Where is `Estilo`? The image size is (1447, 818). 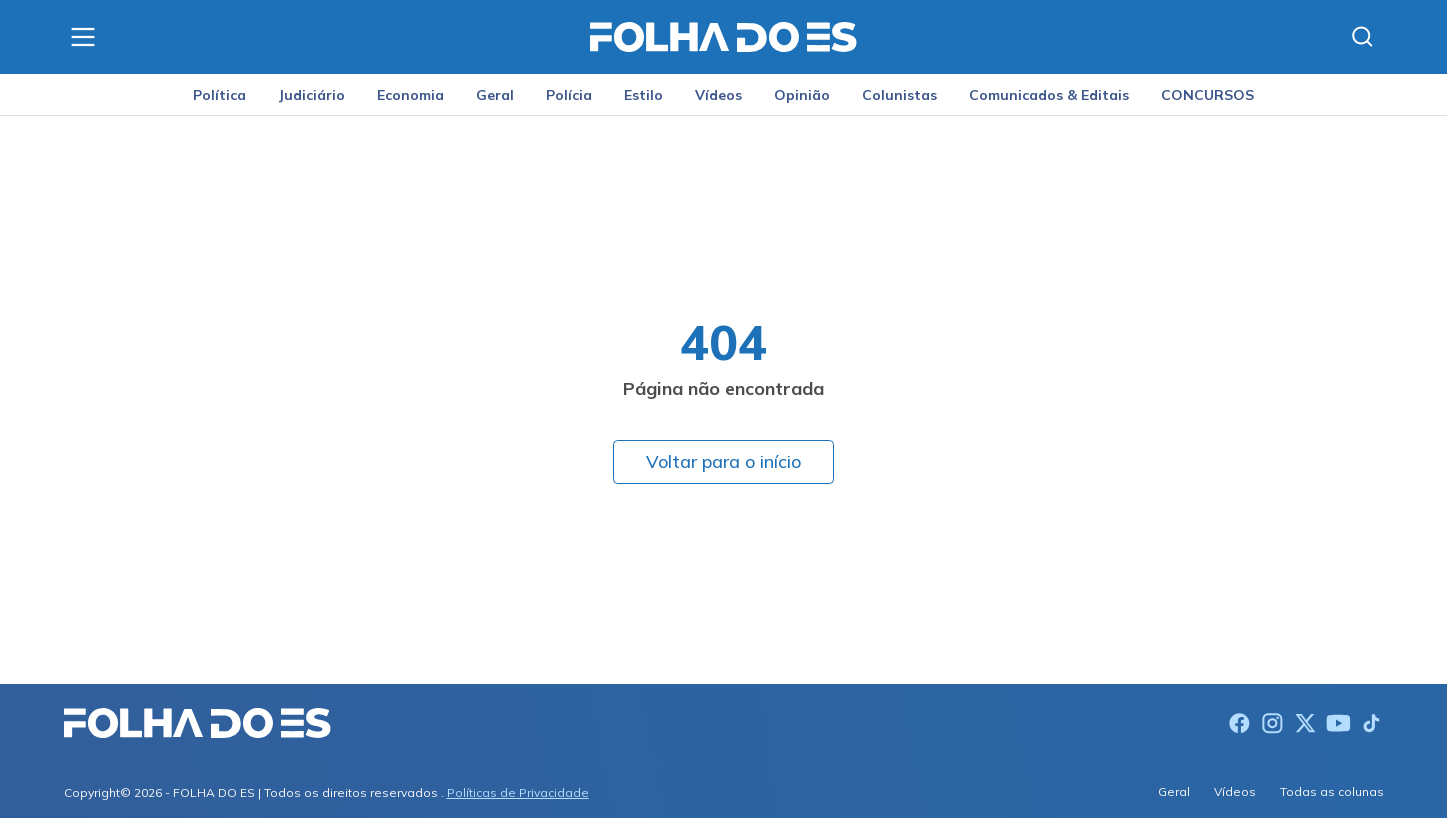 Estilo is located at coordinates (643, 95).